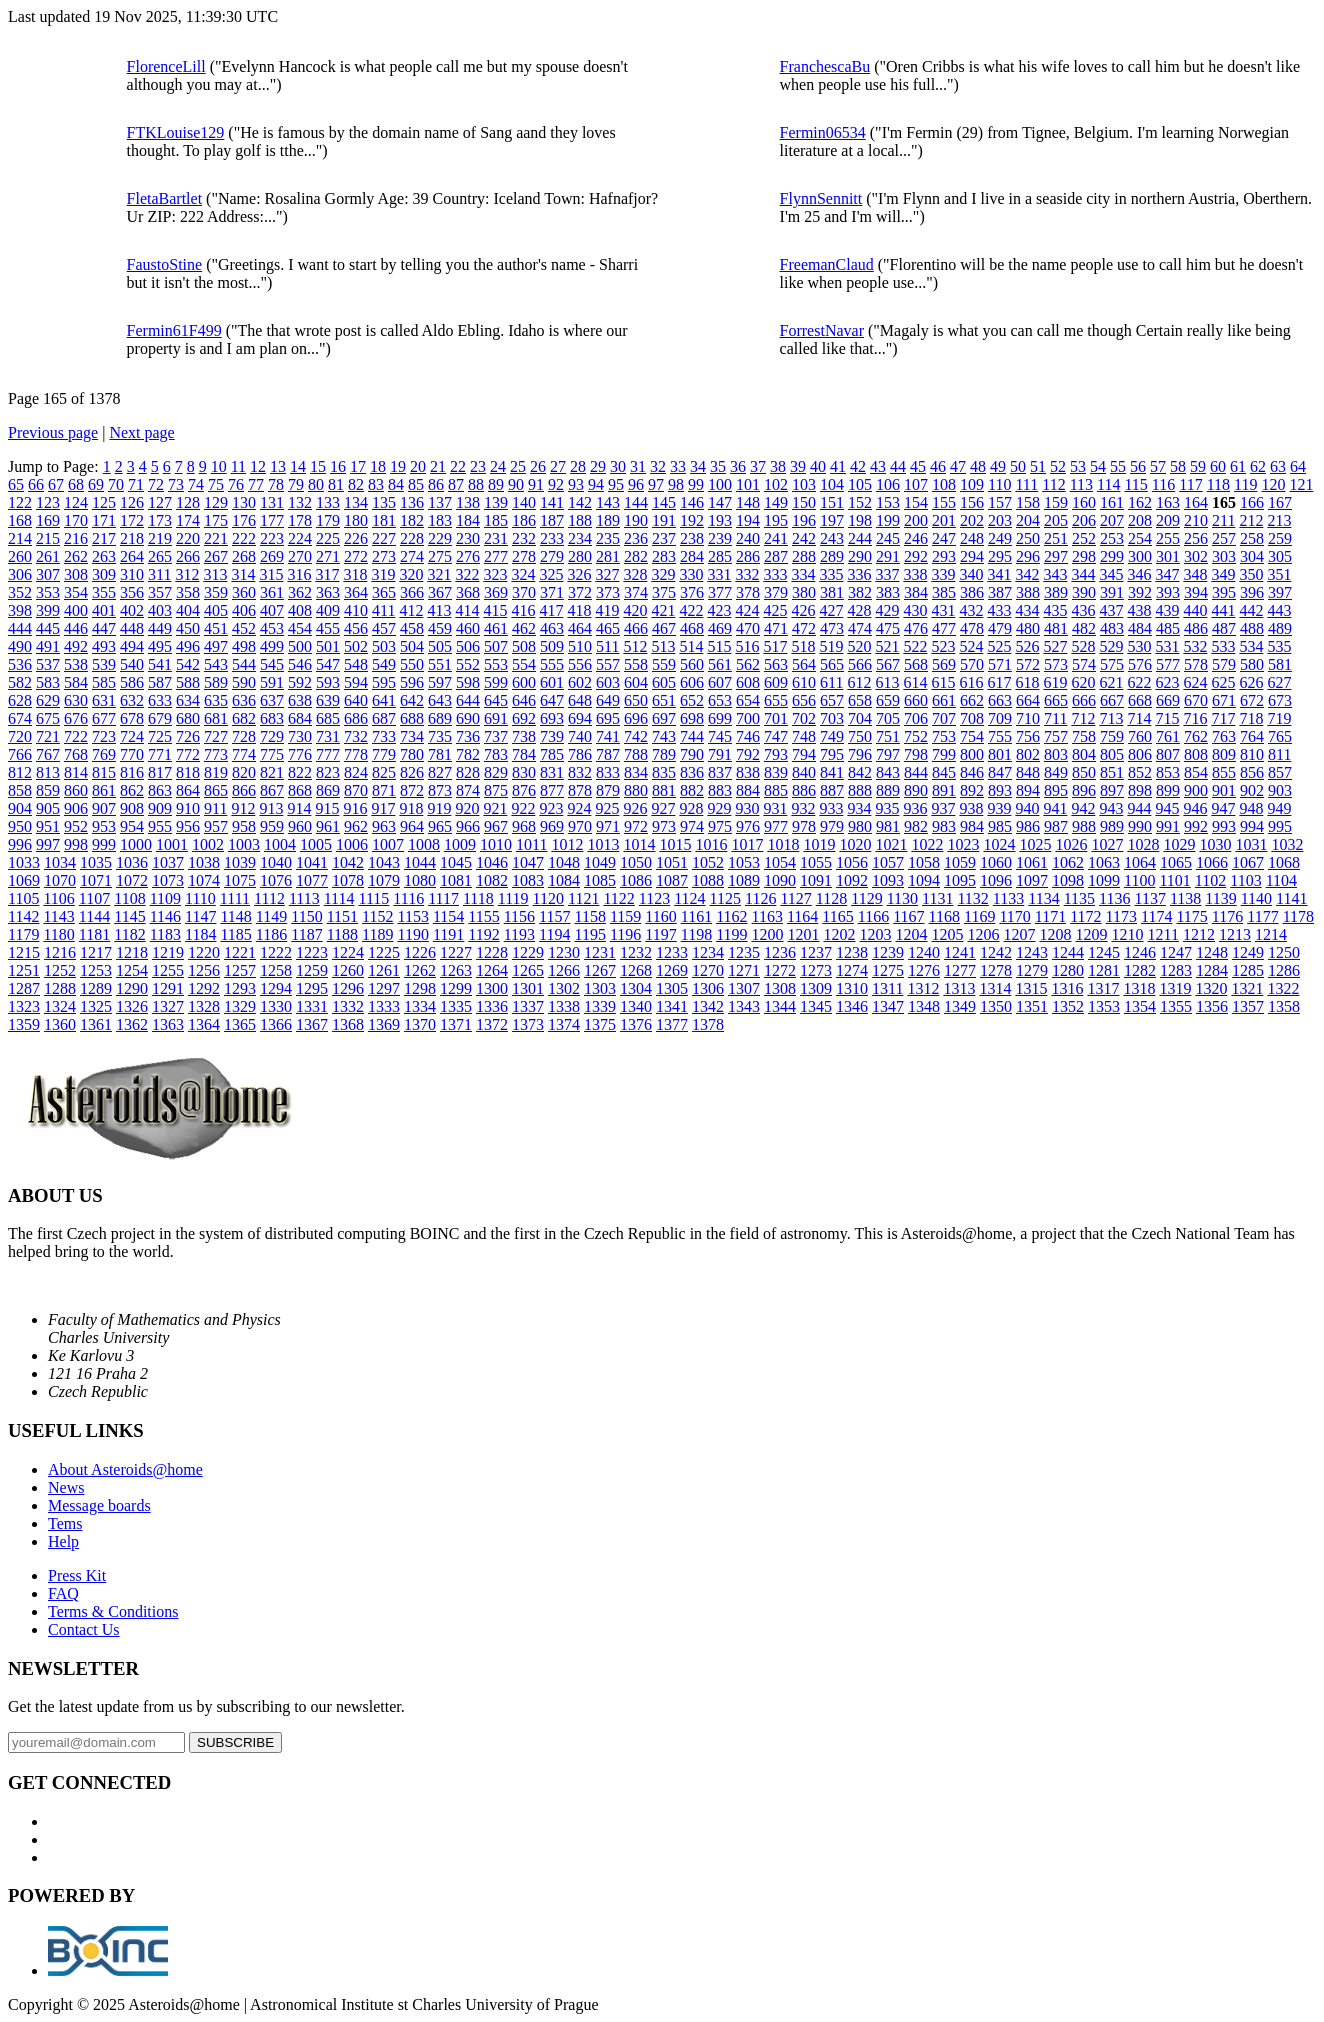  Describe the element at coordinates (328, 826) in the screenshot. I see `961` at that location.